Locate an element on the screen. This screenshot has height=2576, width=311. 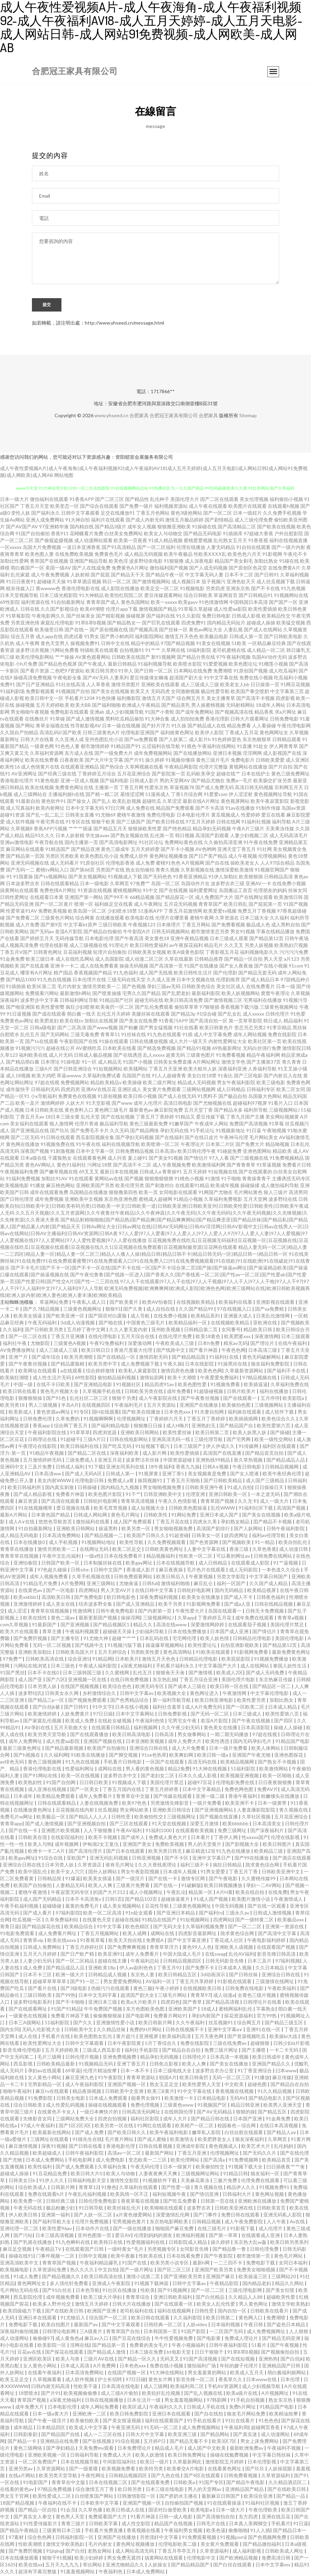
91社区论坛 is located at coordinates (151, 843).